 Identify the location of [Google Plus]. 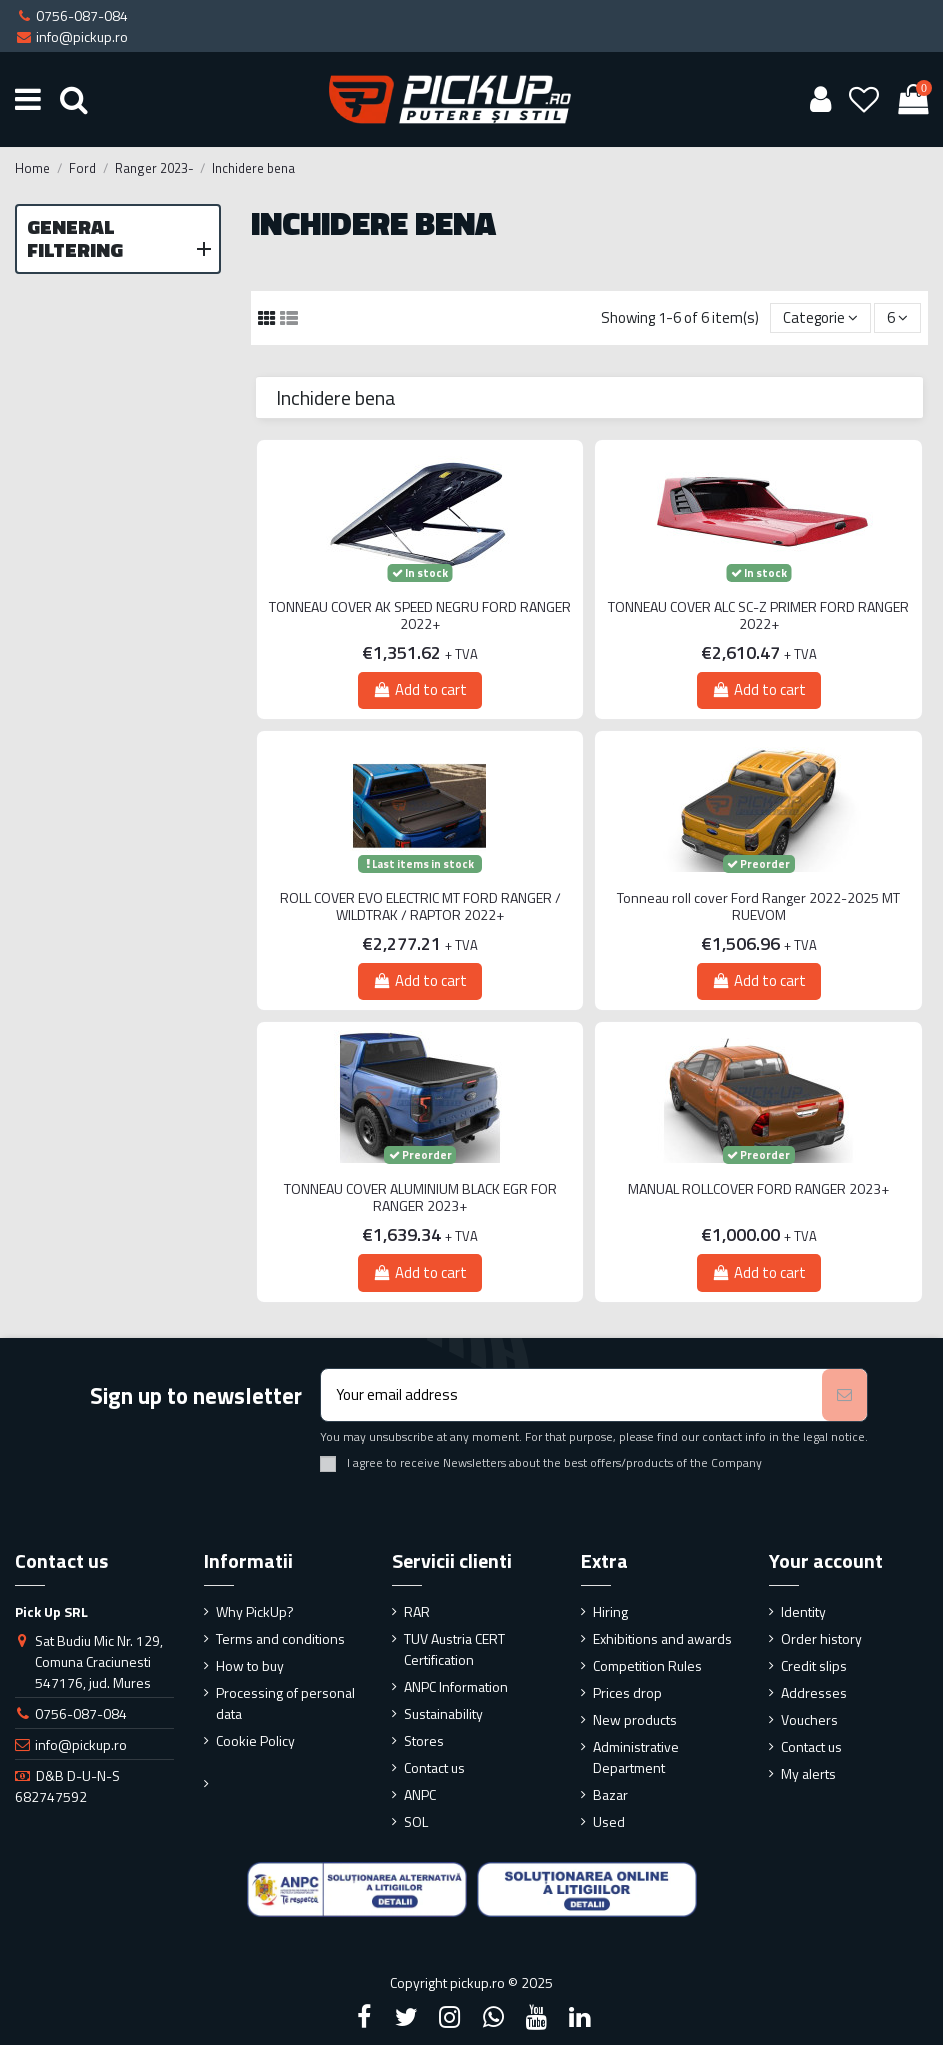
(493, 2017).